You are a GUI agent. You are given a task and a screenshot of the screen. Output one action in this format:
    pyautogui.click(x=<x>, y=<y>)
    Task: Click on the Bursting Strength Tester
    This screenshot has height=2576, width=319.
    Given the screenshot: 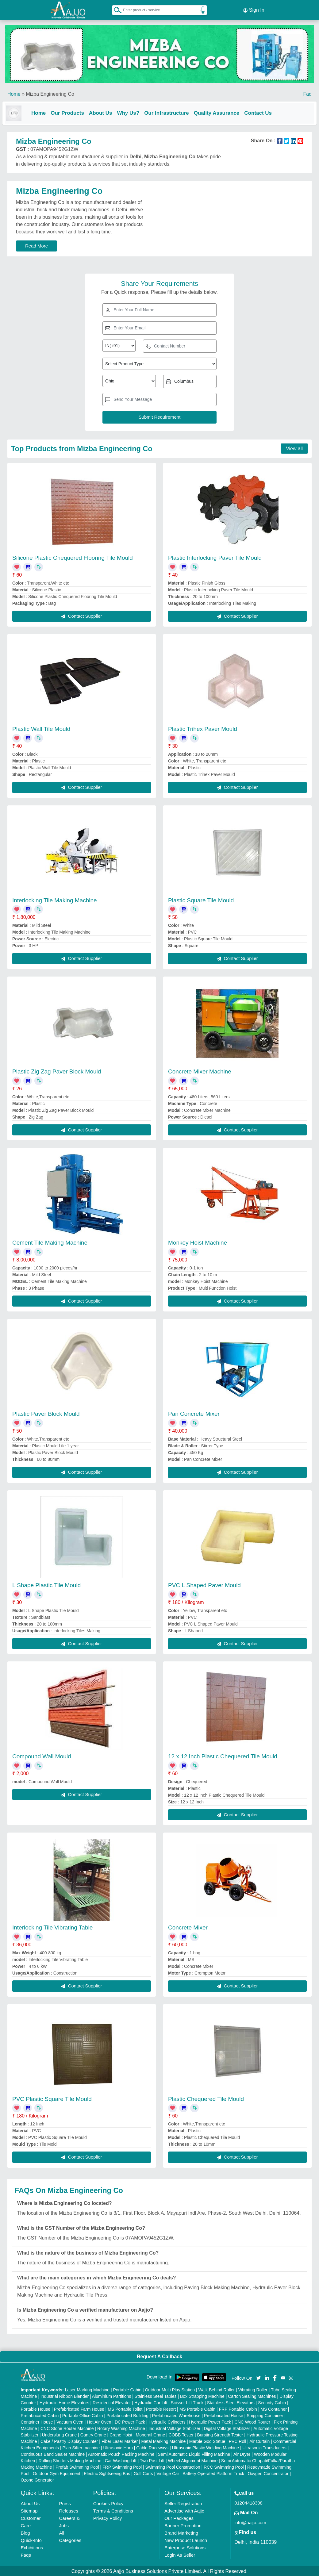 What is the action you would take?
    pyautogui.click(x=220, y=2434)
    